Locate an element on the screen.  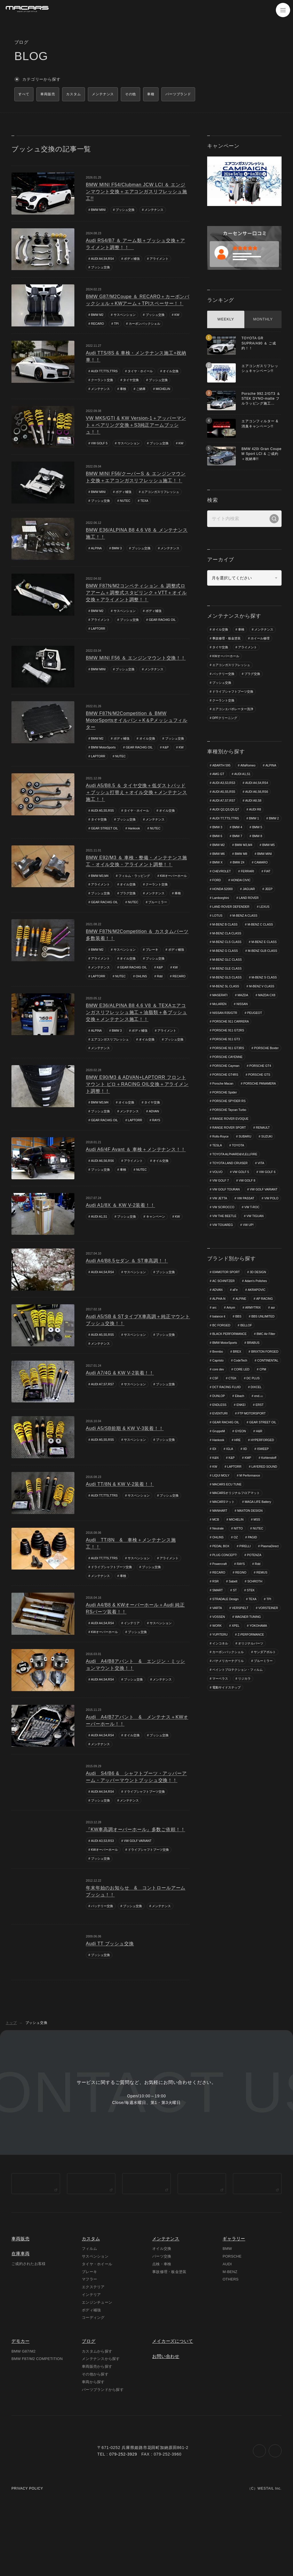
GruppeM is located at coordinates (218, 1489).